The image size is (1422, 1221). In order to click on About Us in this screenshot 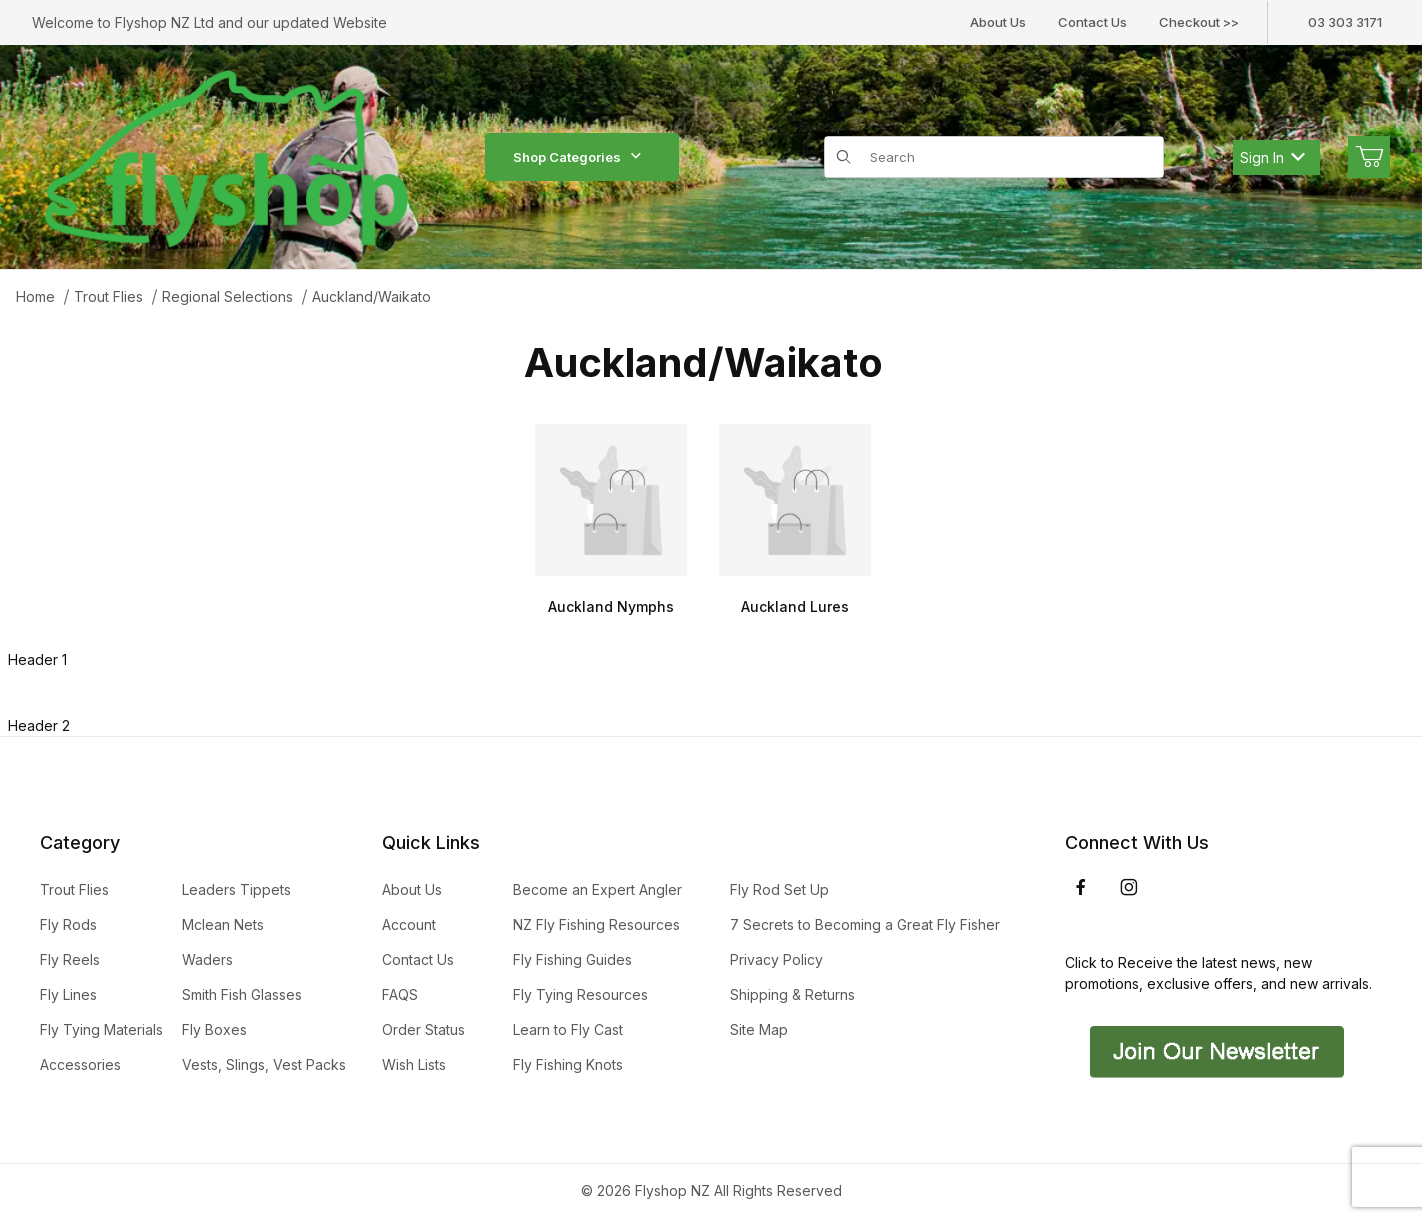, I will do `click(998, 22)`.